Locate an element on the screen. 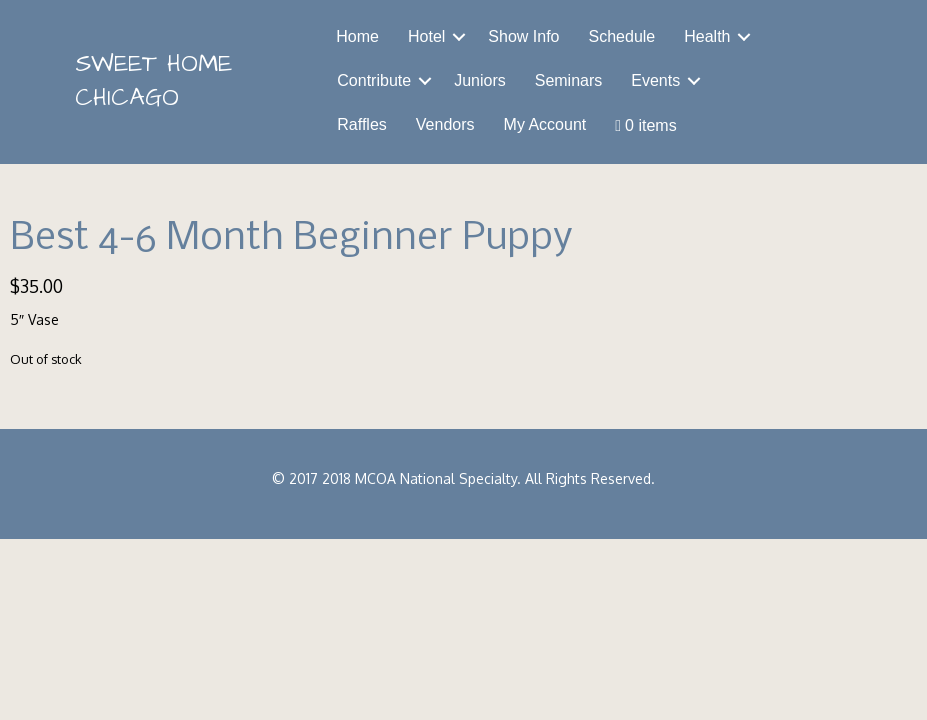 The image size is (927, 720). Health is located at coordinates (707, 36).